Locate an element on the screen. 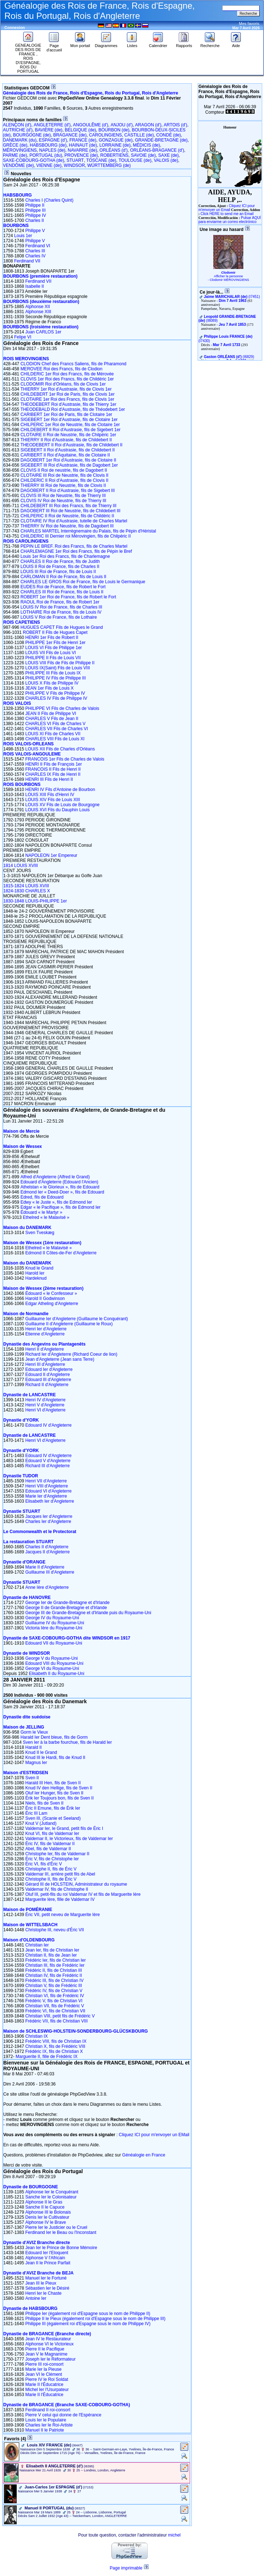 The height and width of the screenshot is (2576, 264). Gorm le Vieux is located at coordinates (34, 1732).